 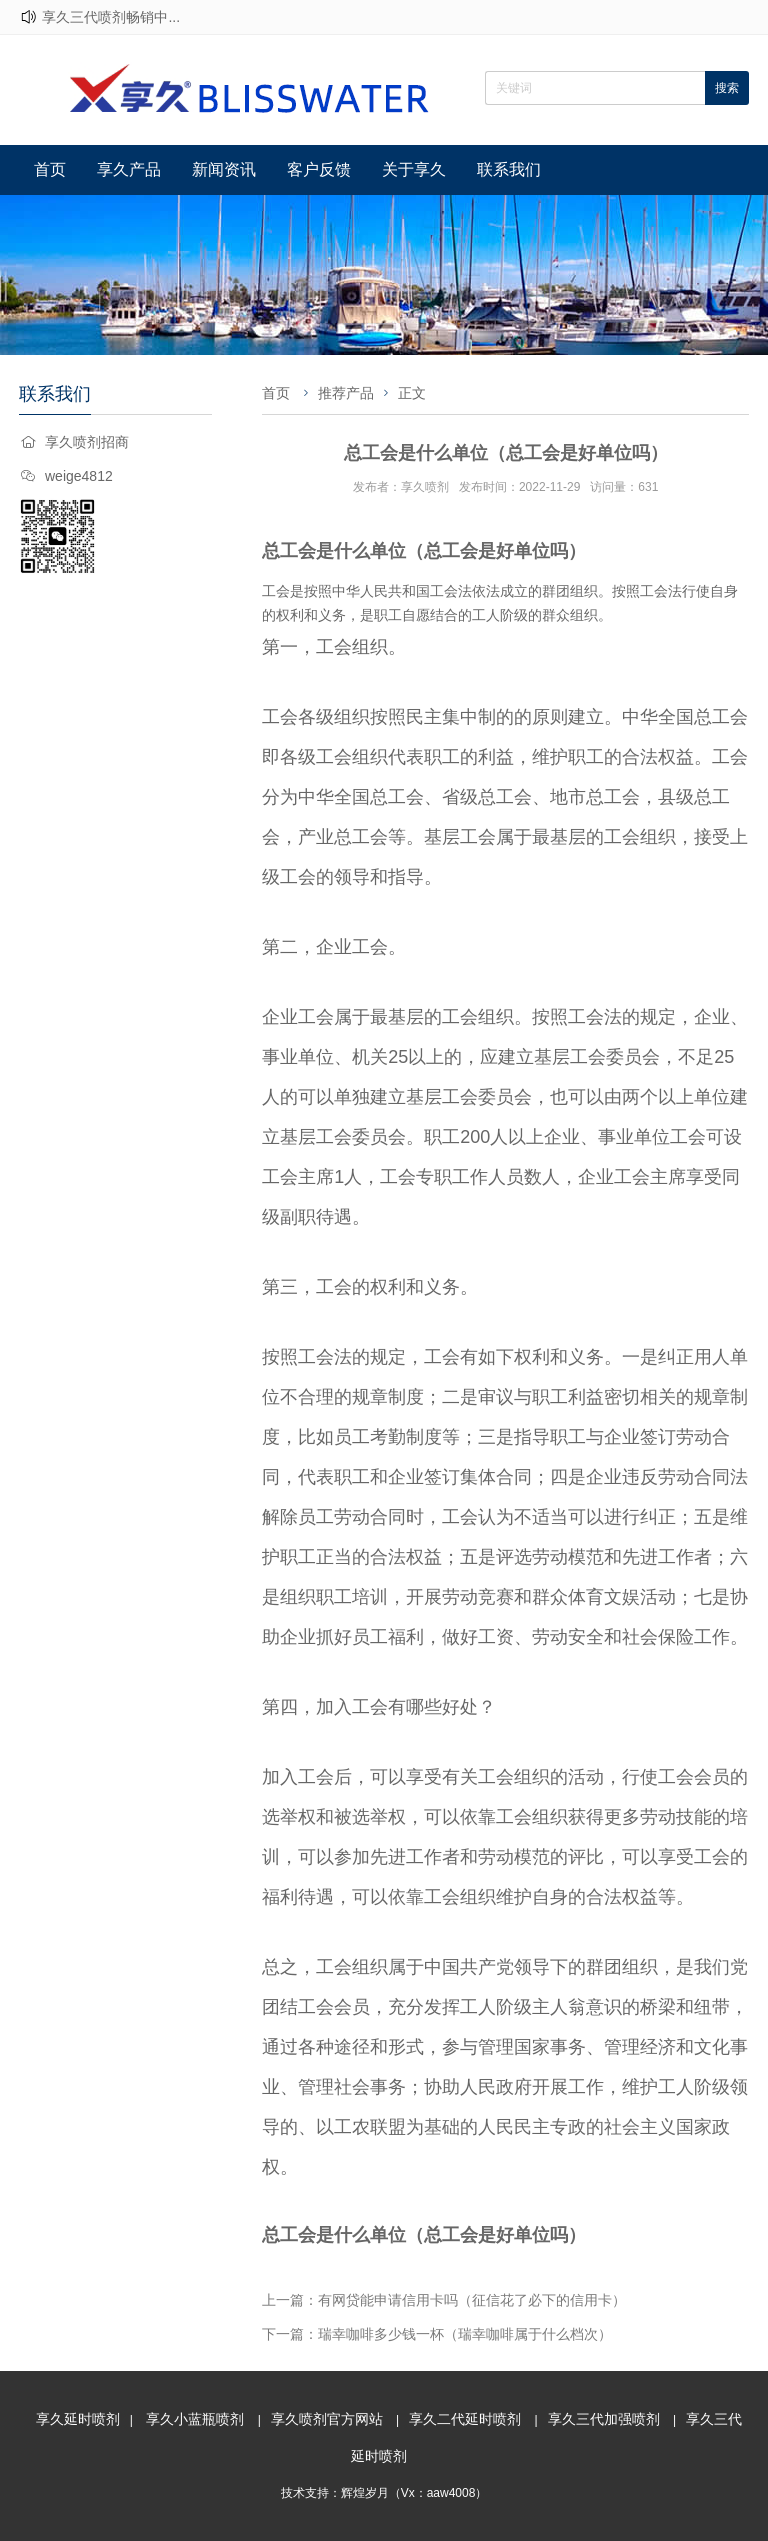 What do you see at coordinates (327, 2419) in the screenshot?
I see `享久喷剂官方网站` at bounding box center [327, 2419].